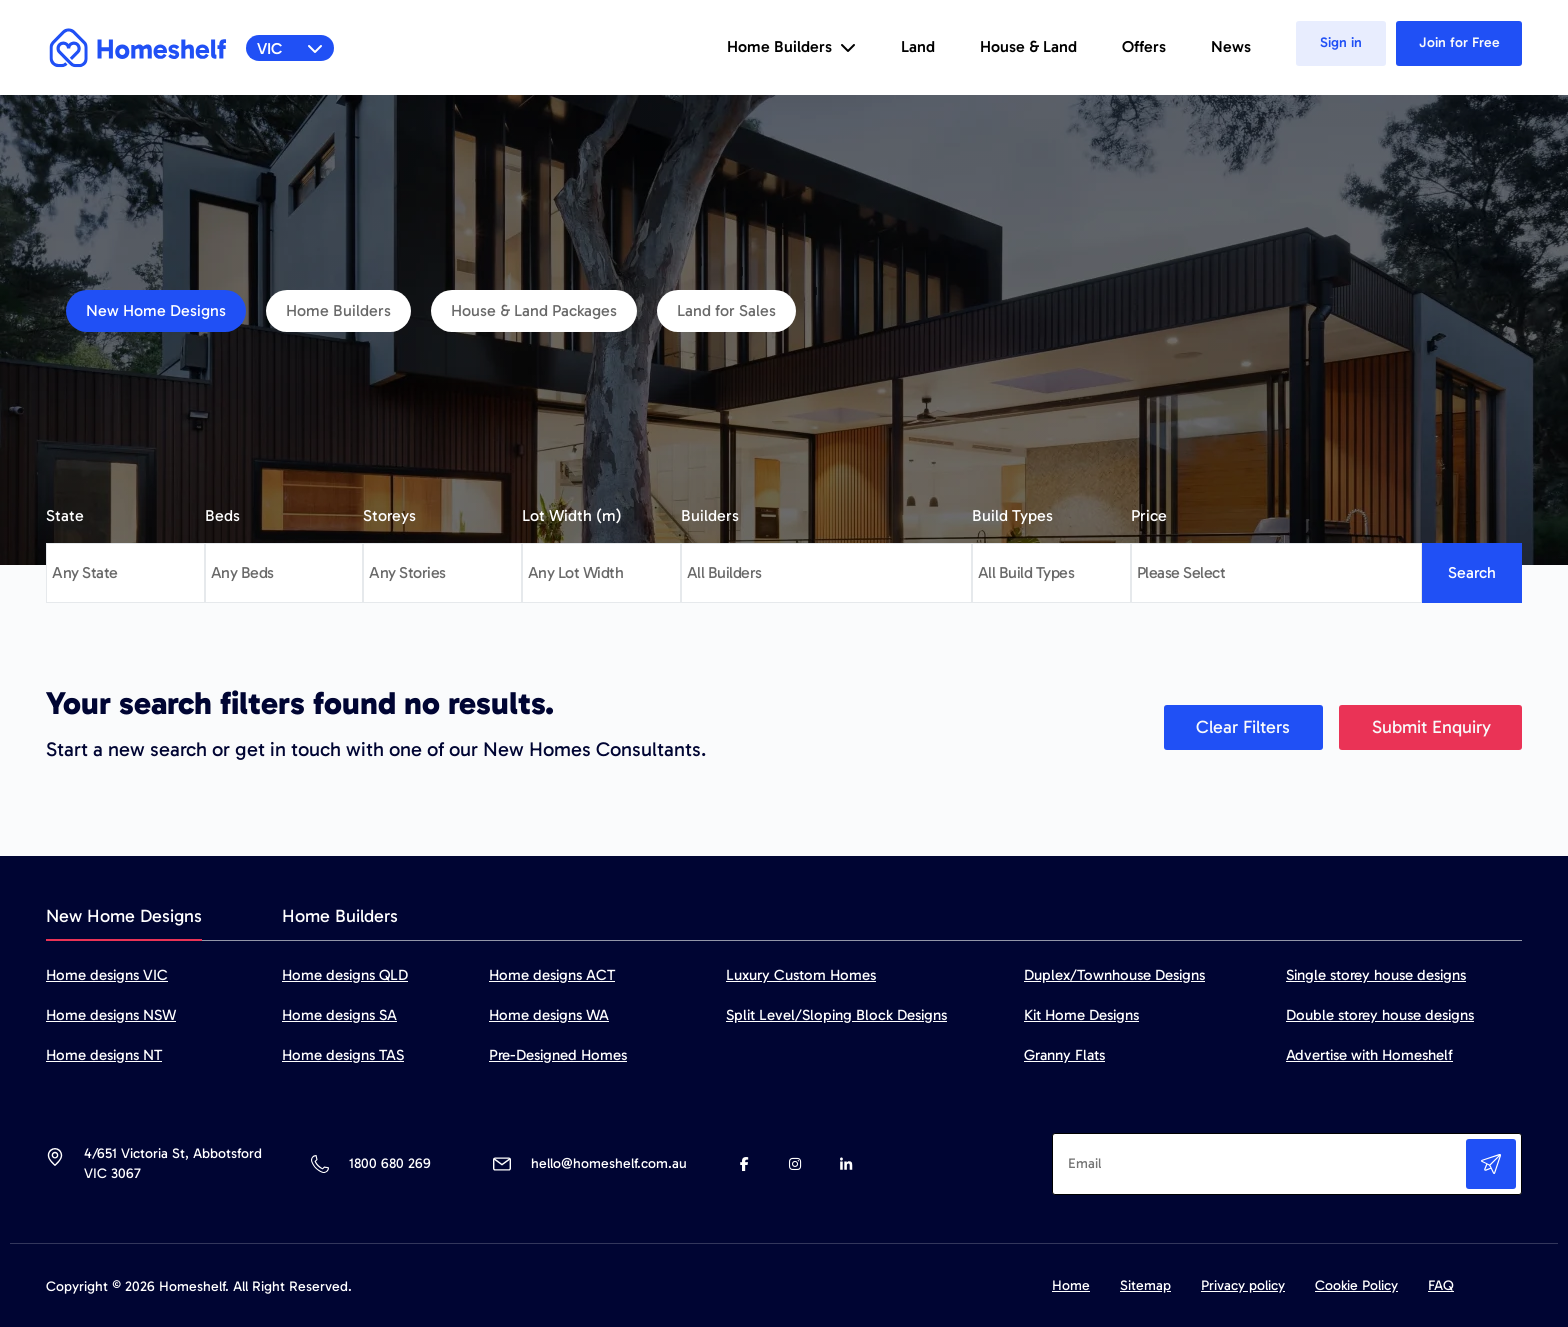 The image size is (1568, 1327). I want to click on Double storey house designs, so click(1380, 1015).